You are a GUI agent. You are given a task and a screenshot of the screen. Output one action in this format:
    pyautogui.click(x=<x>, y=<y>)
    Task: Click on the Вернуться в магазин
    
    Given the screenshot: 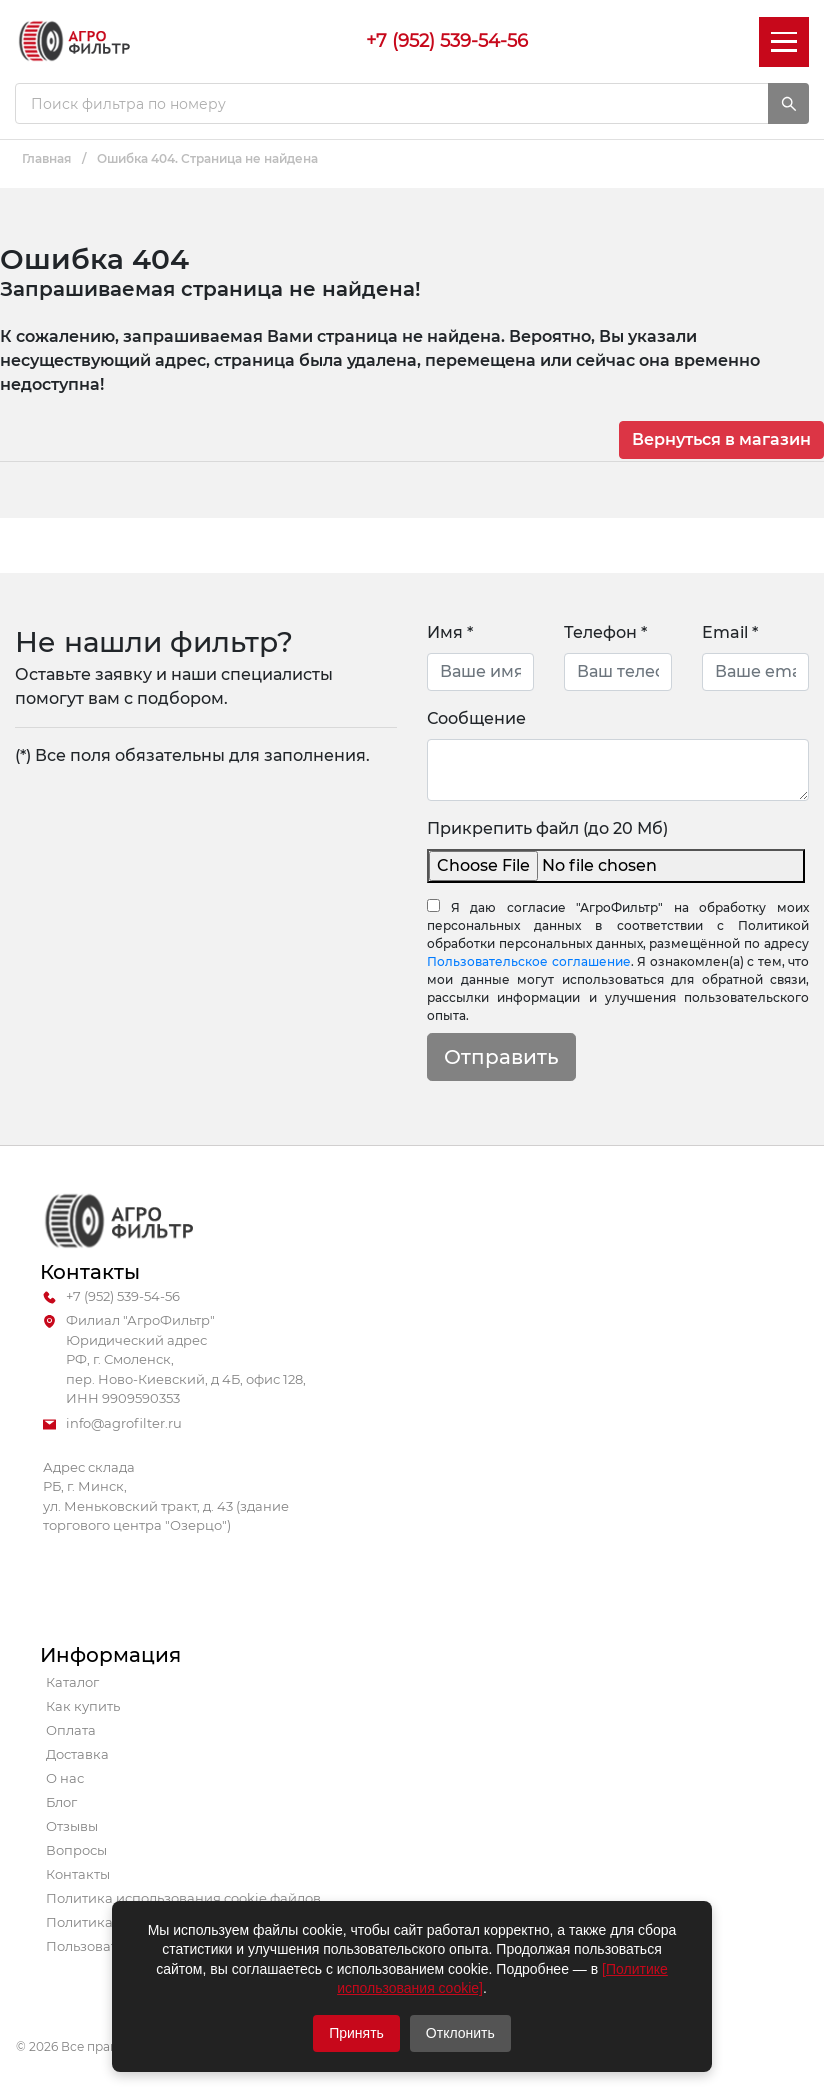 What is the action you would take?
    pyautogui.click(x=721, y=439)
    